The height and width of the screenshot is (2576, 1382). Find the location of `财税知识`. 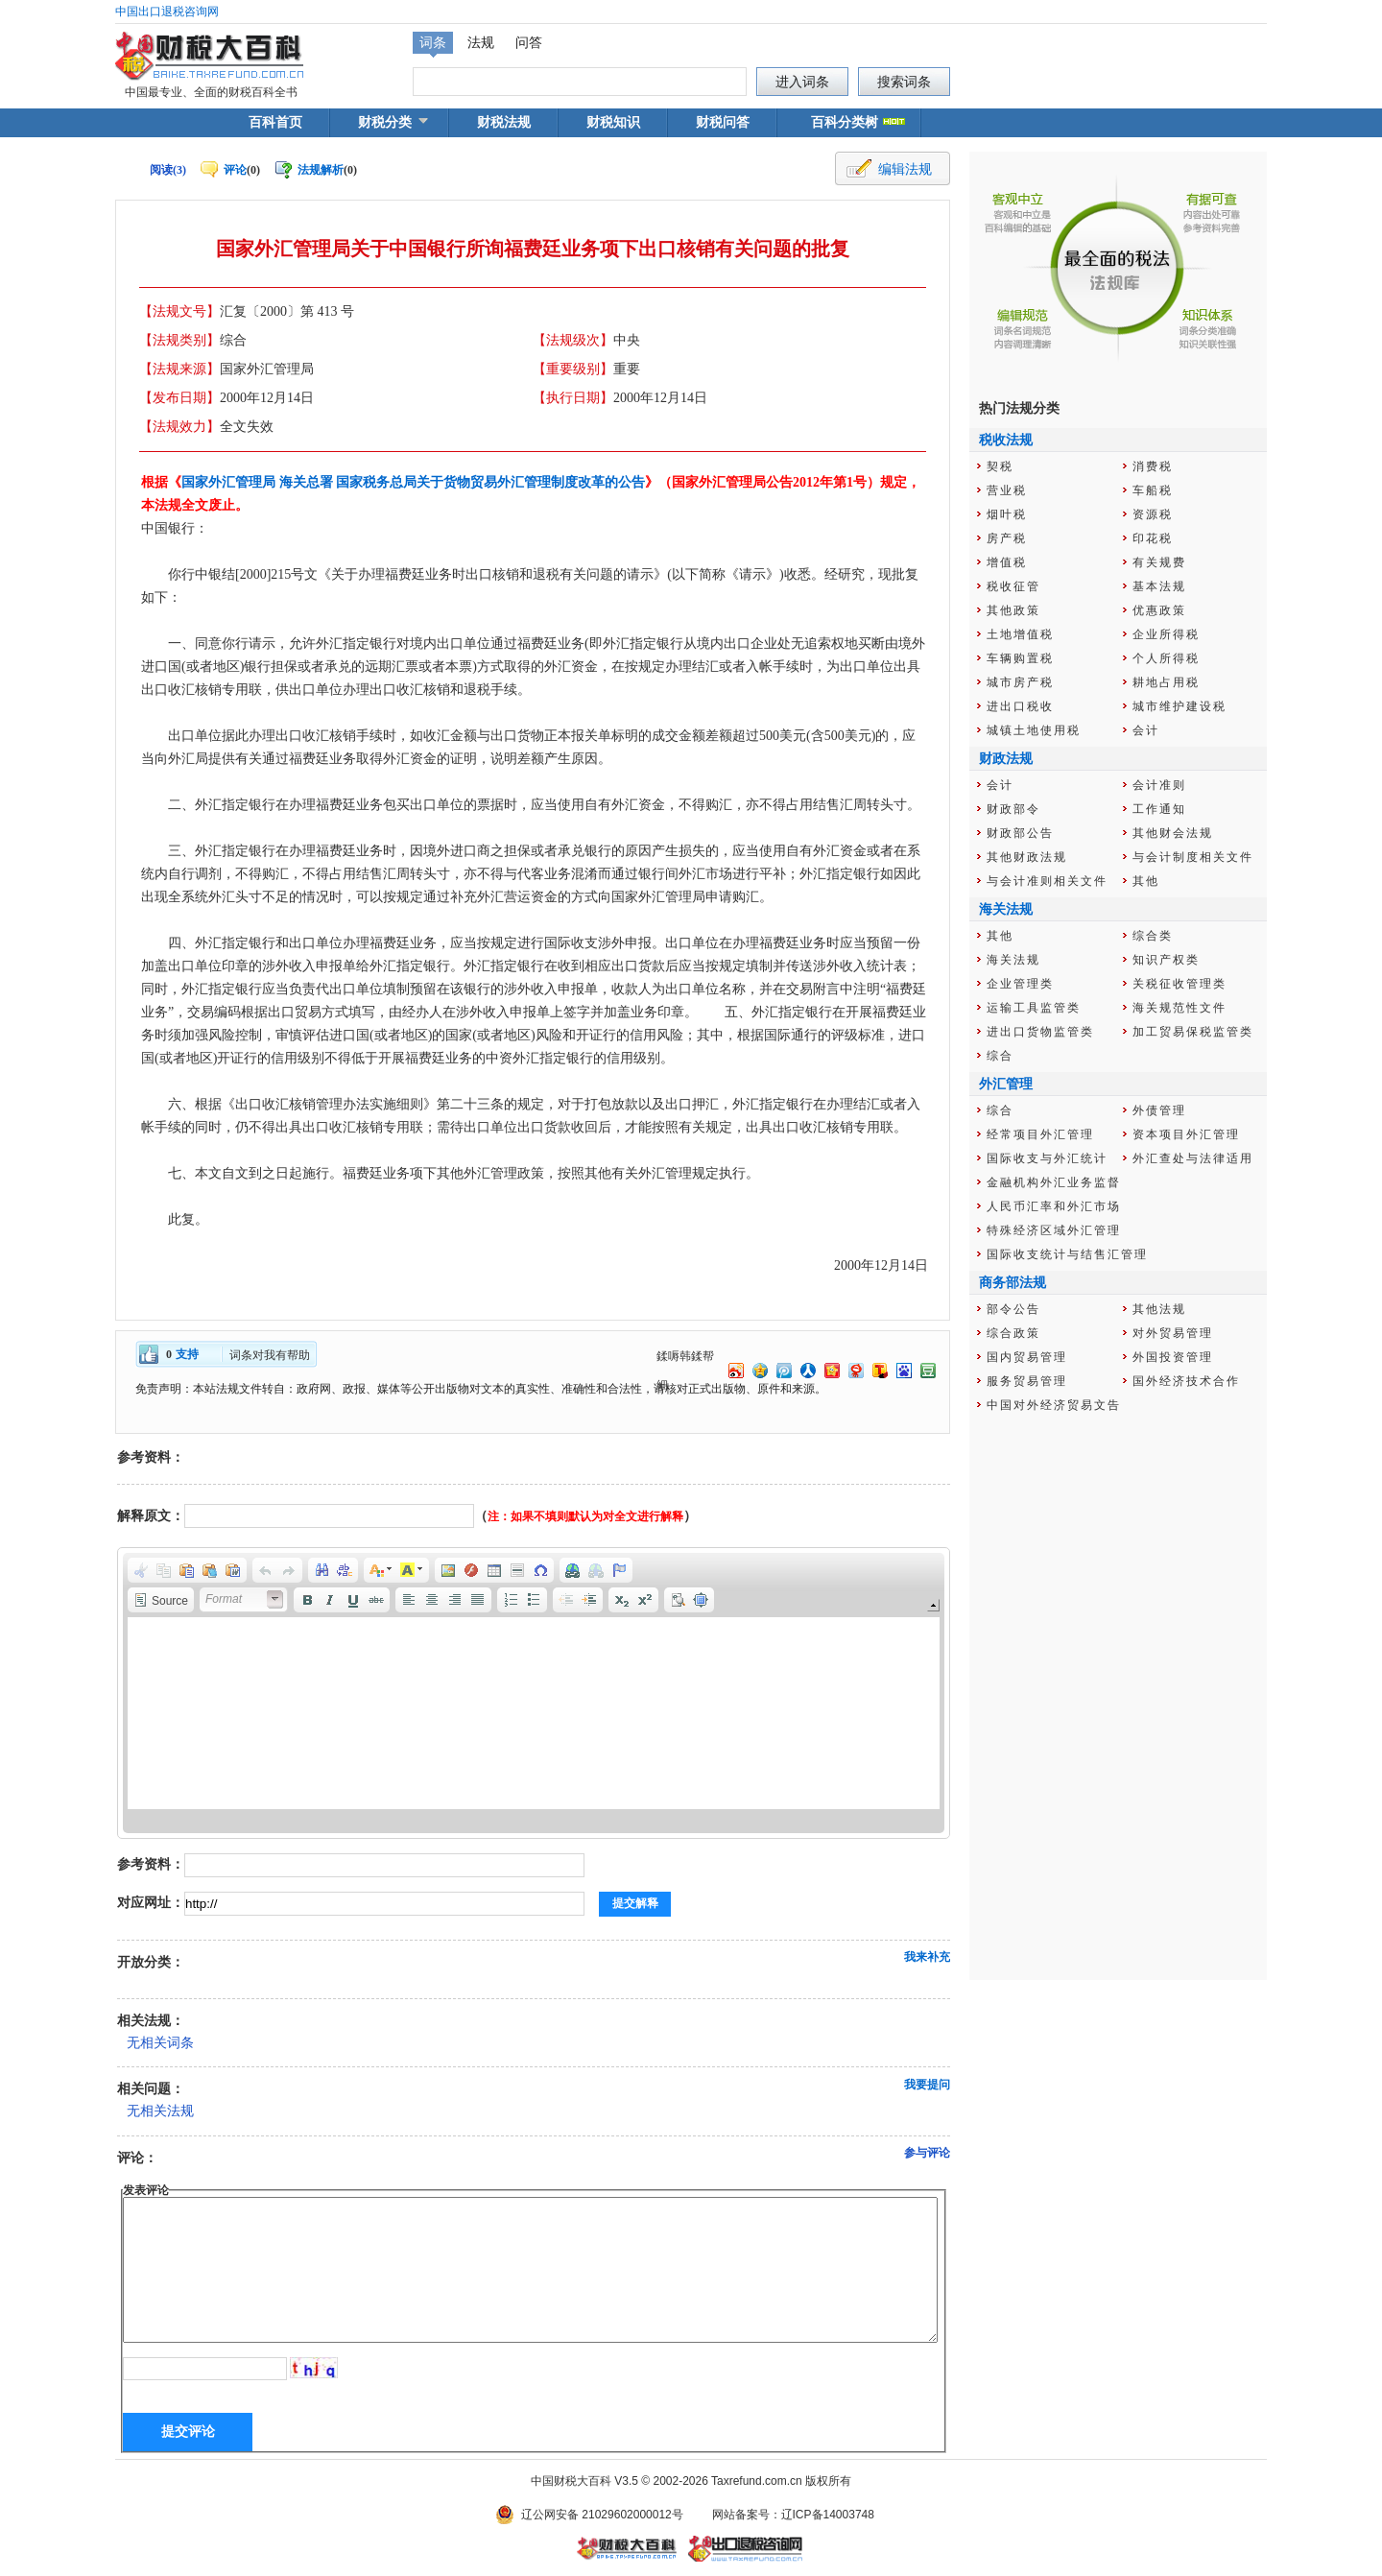

财税知识 is located at coordinates (613, 122).